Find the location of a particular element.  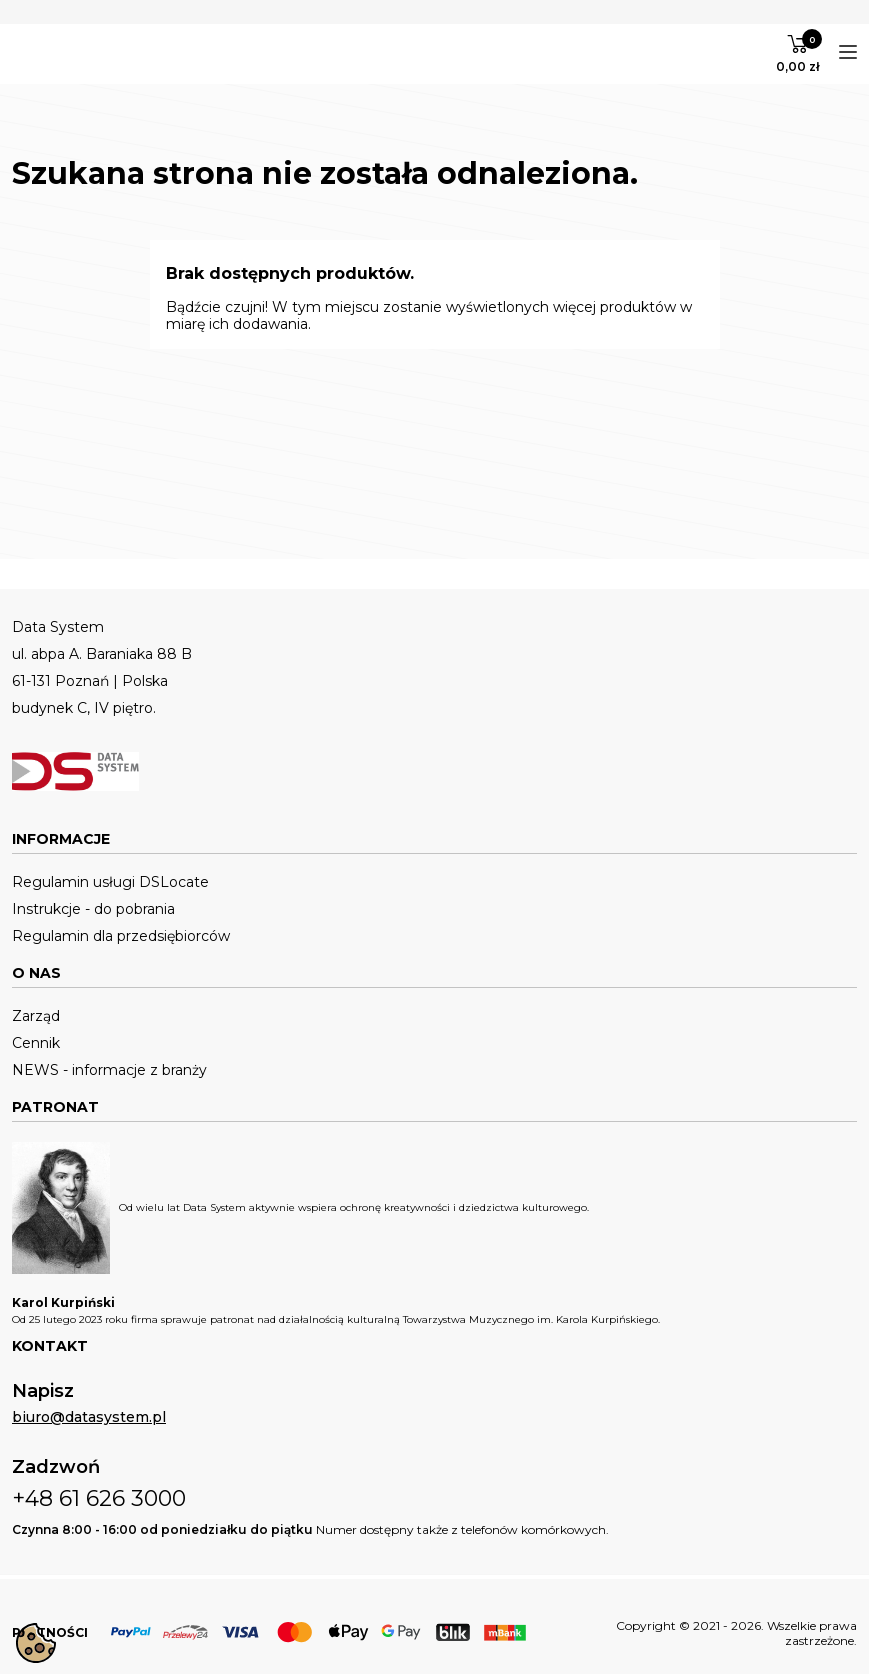

Regulamin usługi DSLocate is located at coordinates (110, 882).